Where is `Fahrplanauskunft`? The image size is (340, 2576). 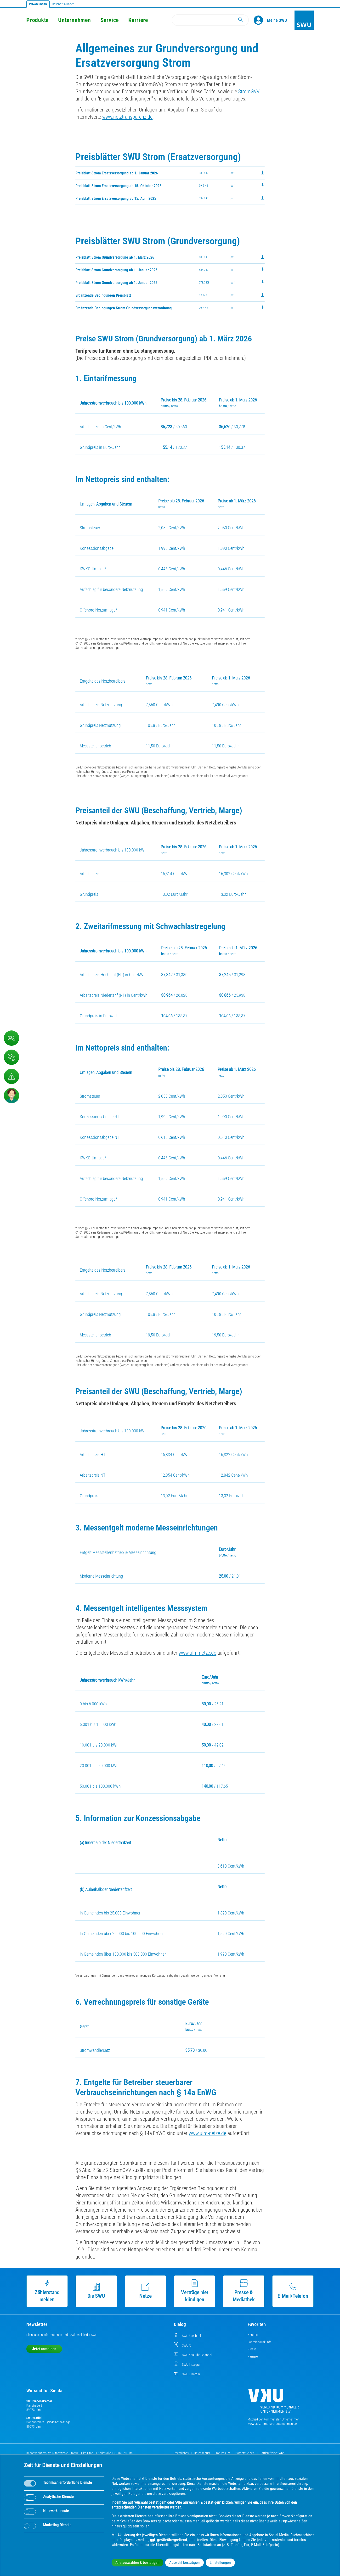
Fahrplanauskunft is located at coordinates (259, 2342).